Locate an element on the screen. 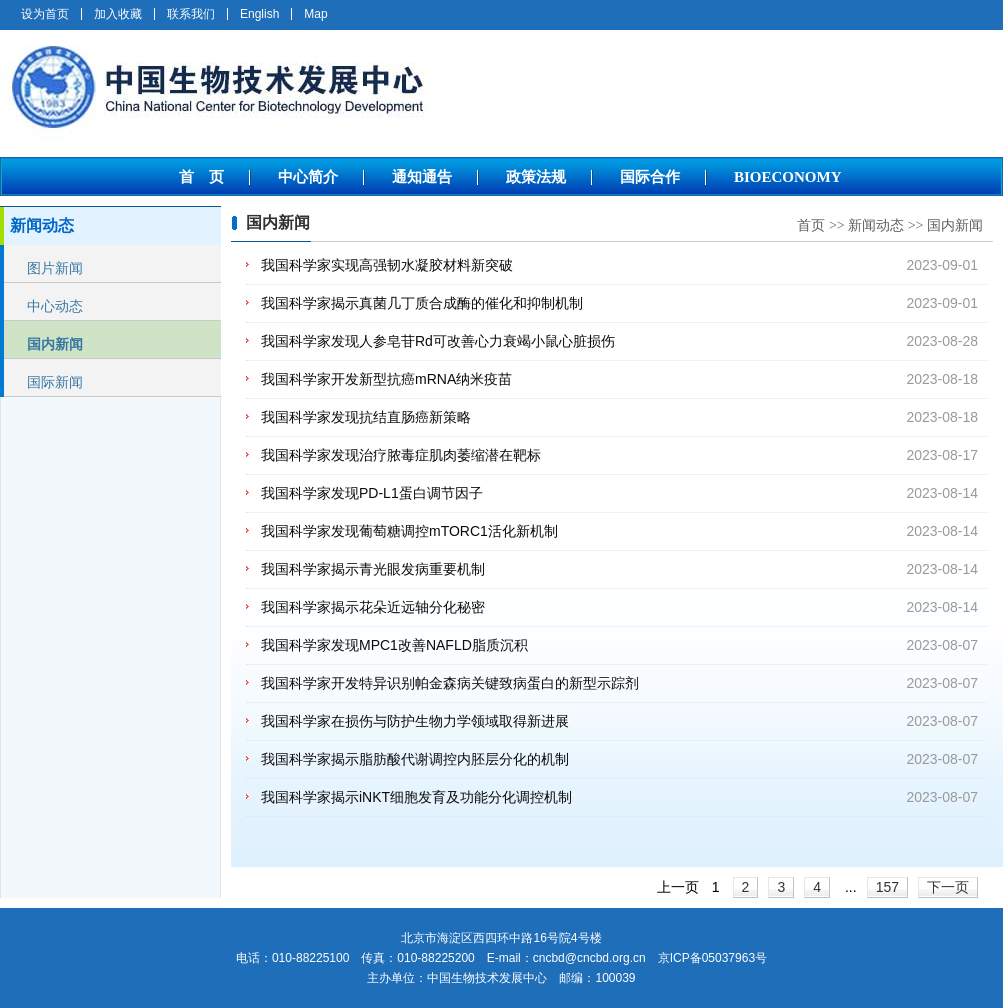 This screenshot has height=1008, width=1003. 国内新闻 is located at coordinates (55, 344).